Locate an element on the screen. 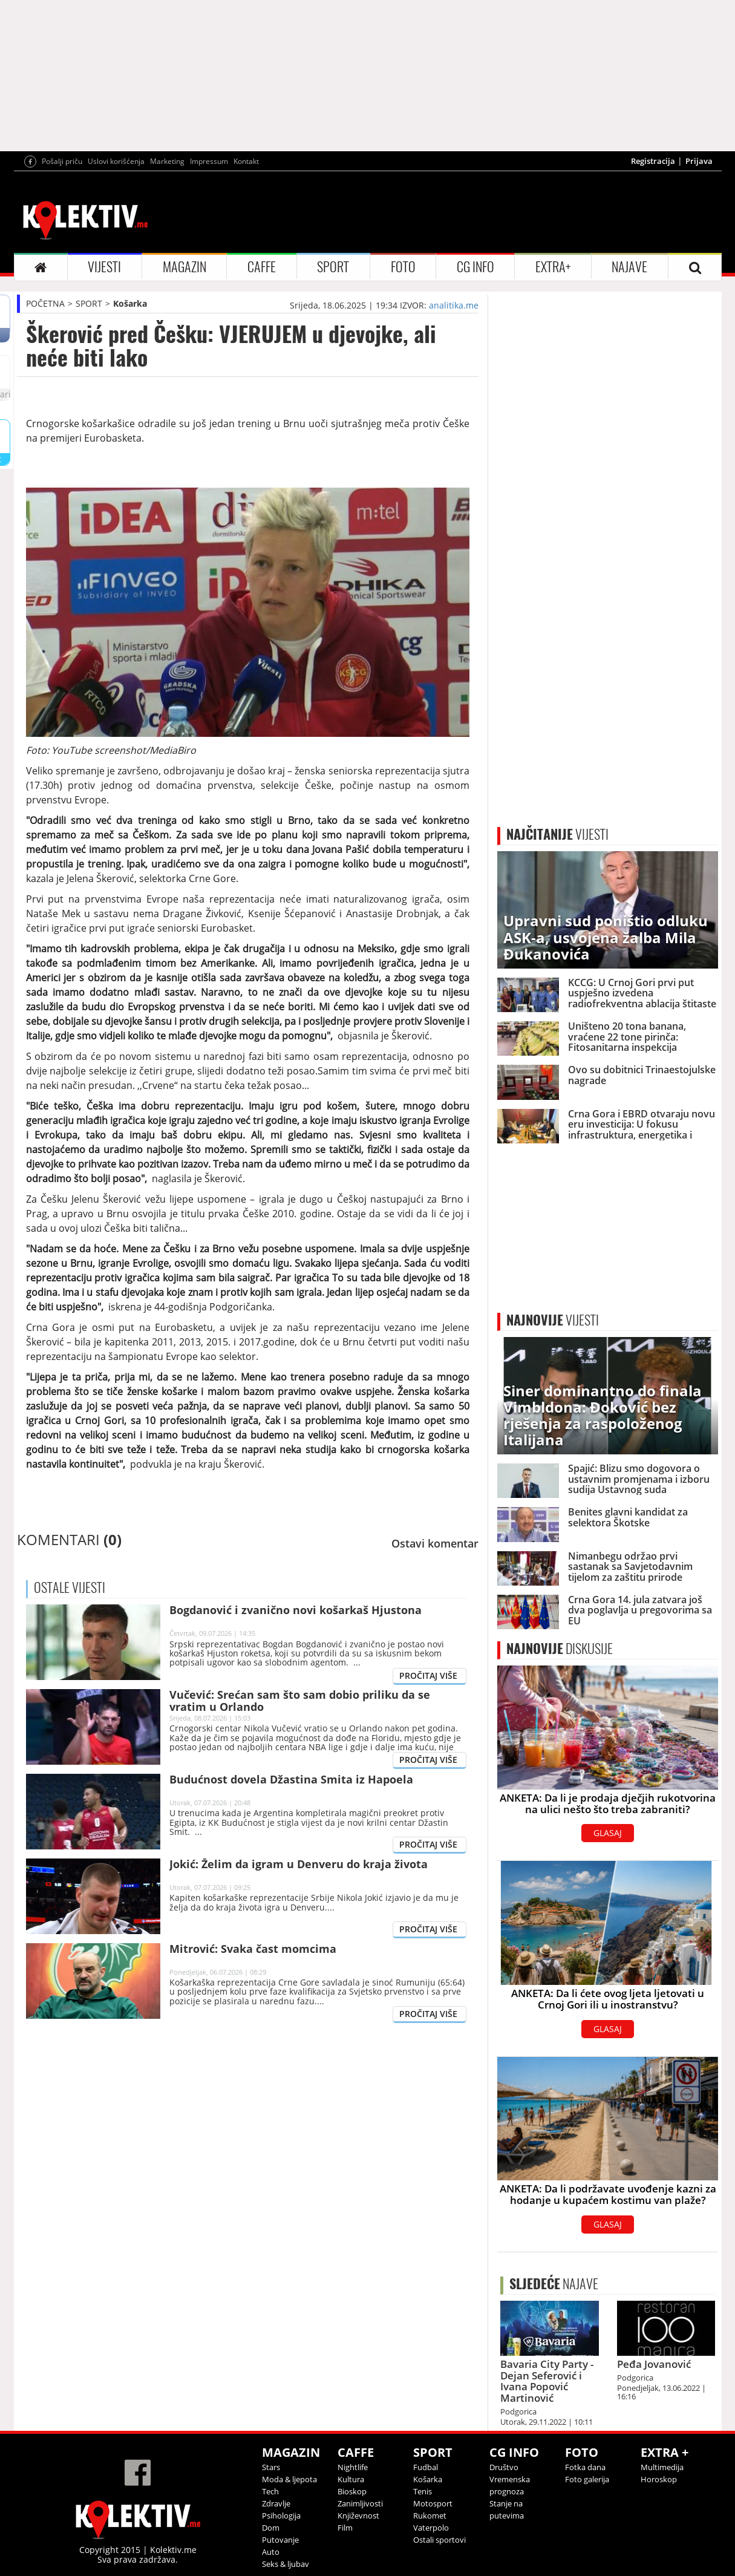 This screenshot has width=735, height=2576. MAGAZIN is located at coordinates (184, 267).